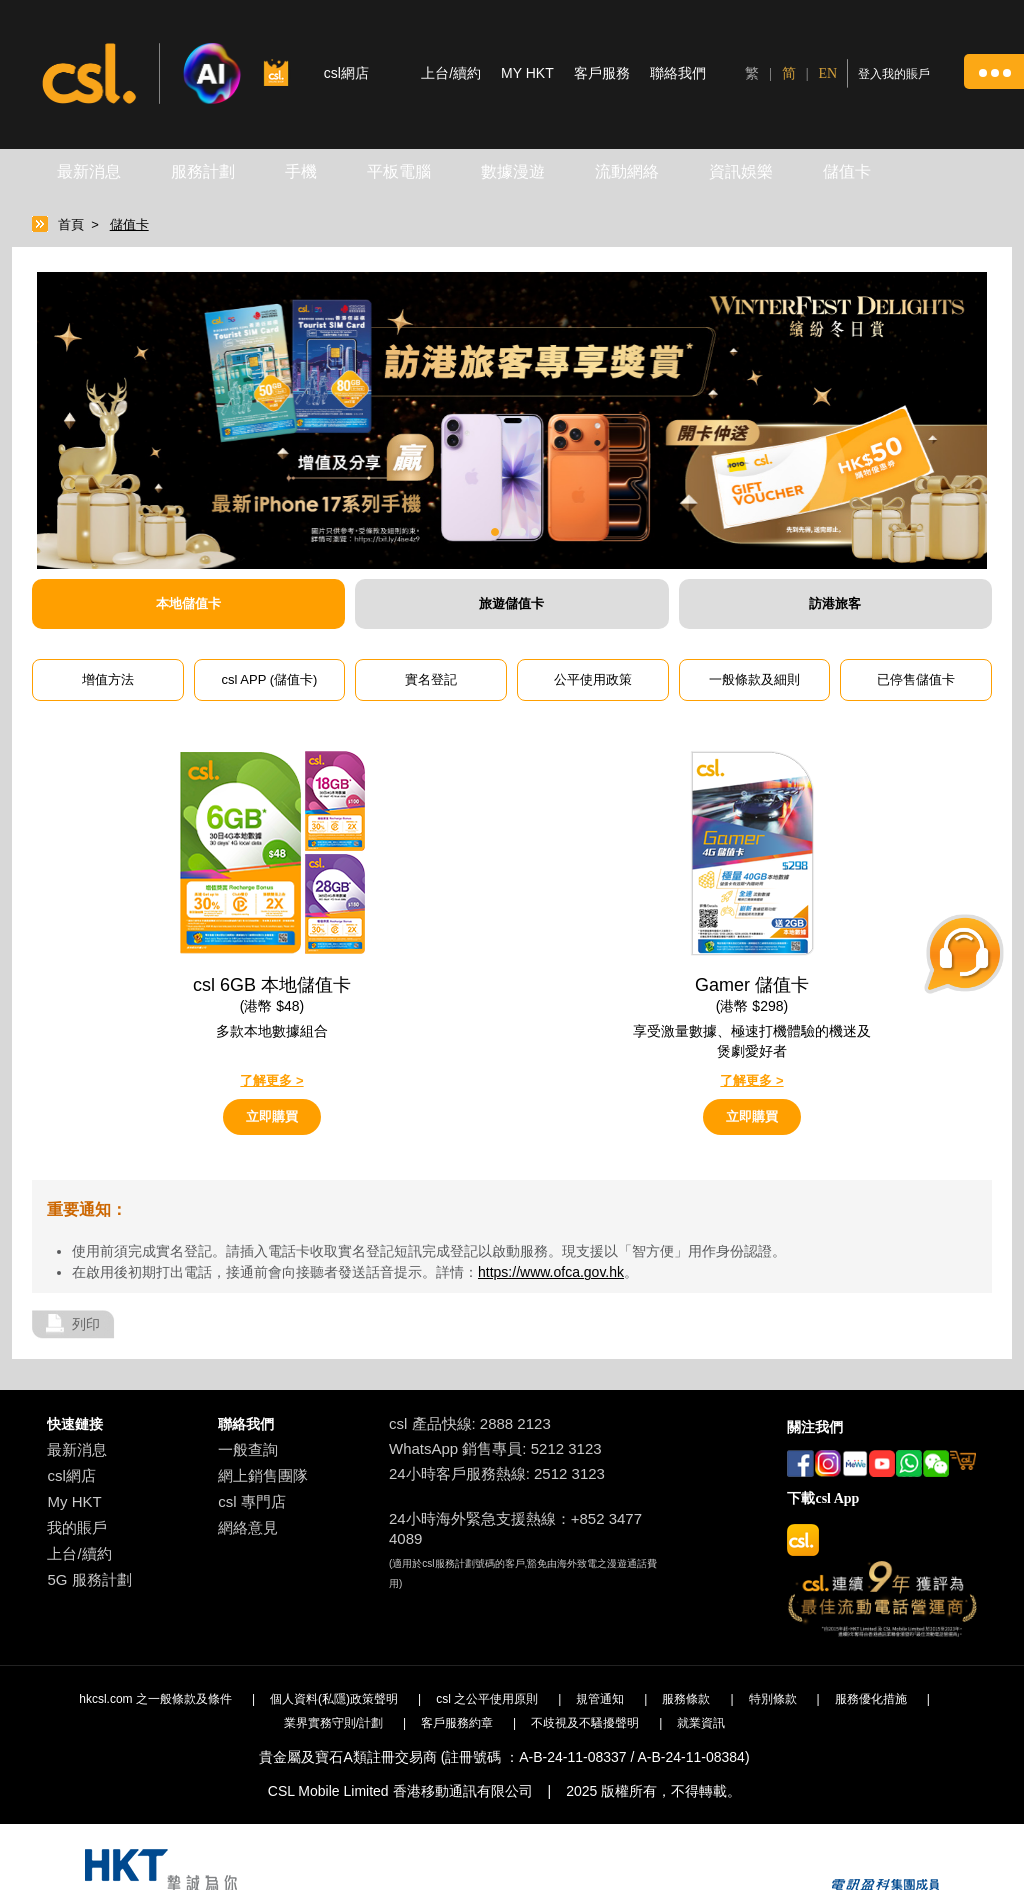  Describe the element at coordinates (248, 1527) in the screenshot. I see `網絡意見` at that location.